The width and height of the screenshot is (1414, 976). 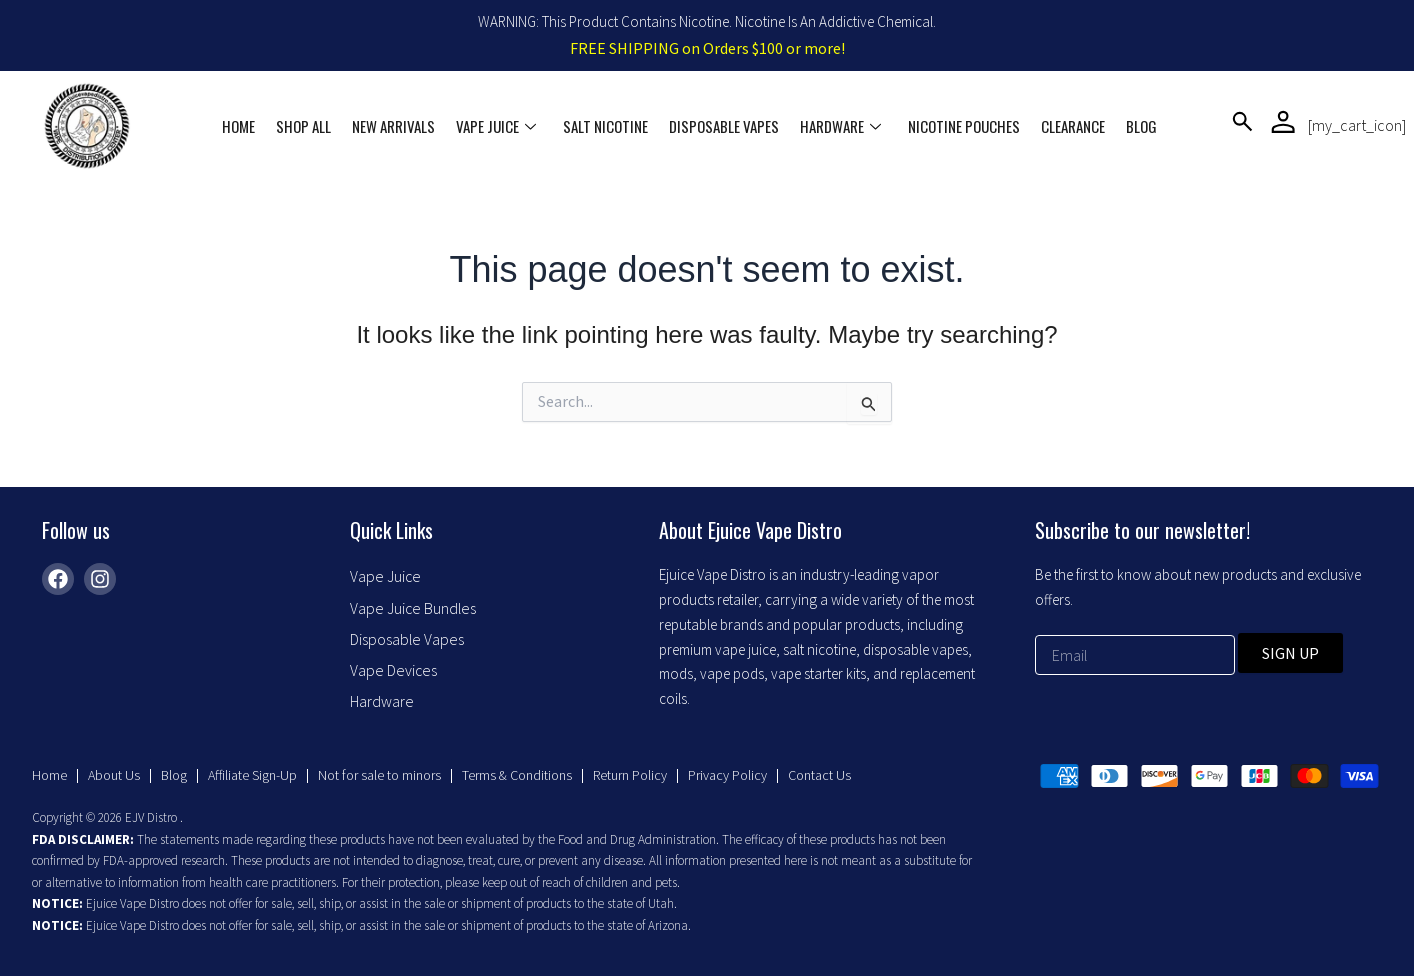 I want to click on Salt Nicotine, so click(x=607, y=126).